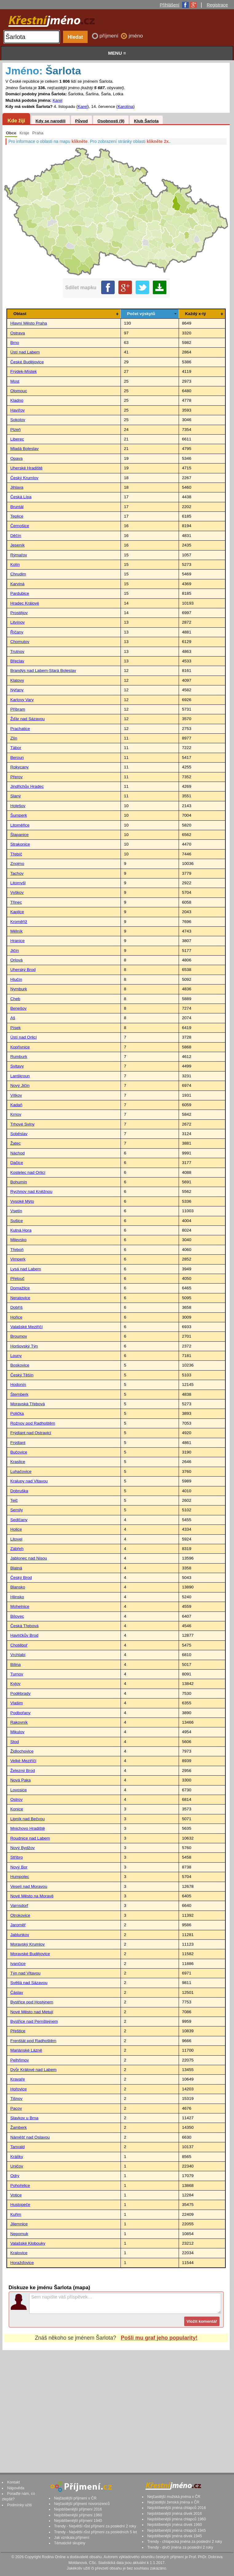 The image size is (234, 2576). Describe the element at coordinates (22, 699) in the screenshot. I see `Karlovy Vary` at that location.